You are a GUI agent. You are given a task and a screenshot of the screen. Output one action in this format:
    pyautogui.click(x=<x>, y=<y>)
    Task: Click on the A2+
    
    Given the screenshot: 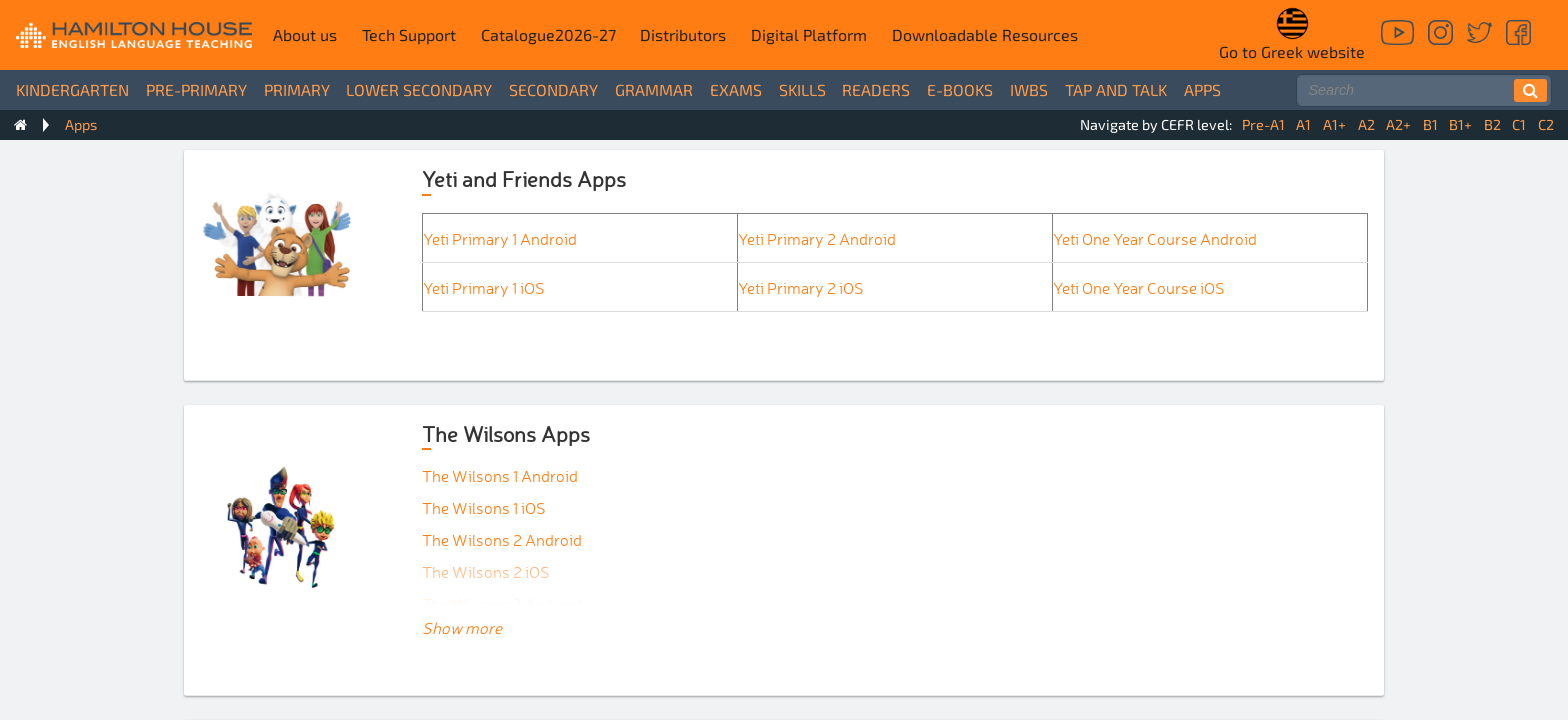 What is the action you would take?
    pyautogui.click(x=1398, y=124)
    